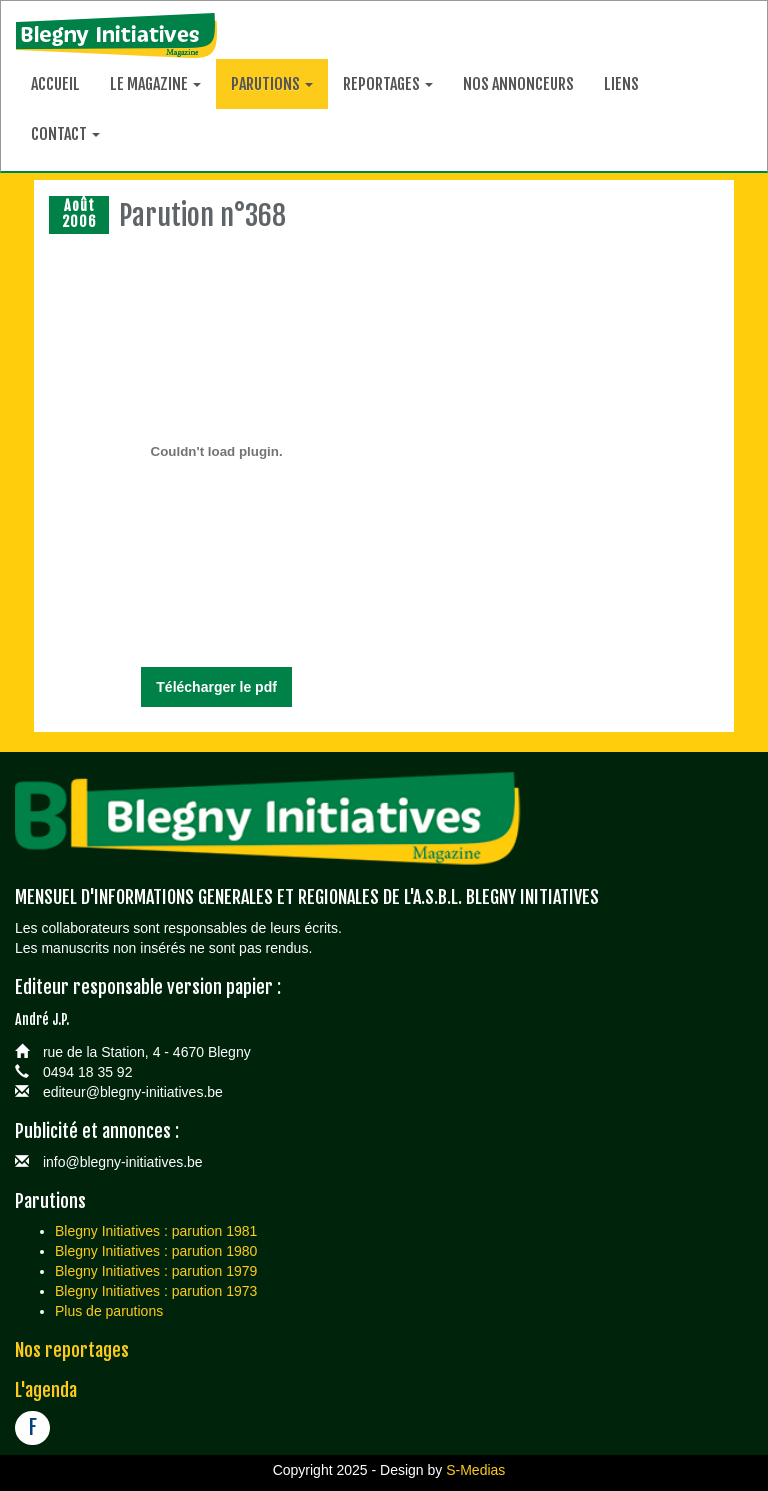 The width and height of the screenshot is (768, 1491). What do you see at coordinates (216, 687) in the screenshot?
I see `Télécharger le pdf` at bounding box center [216, 687].